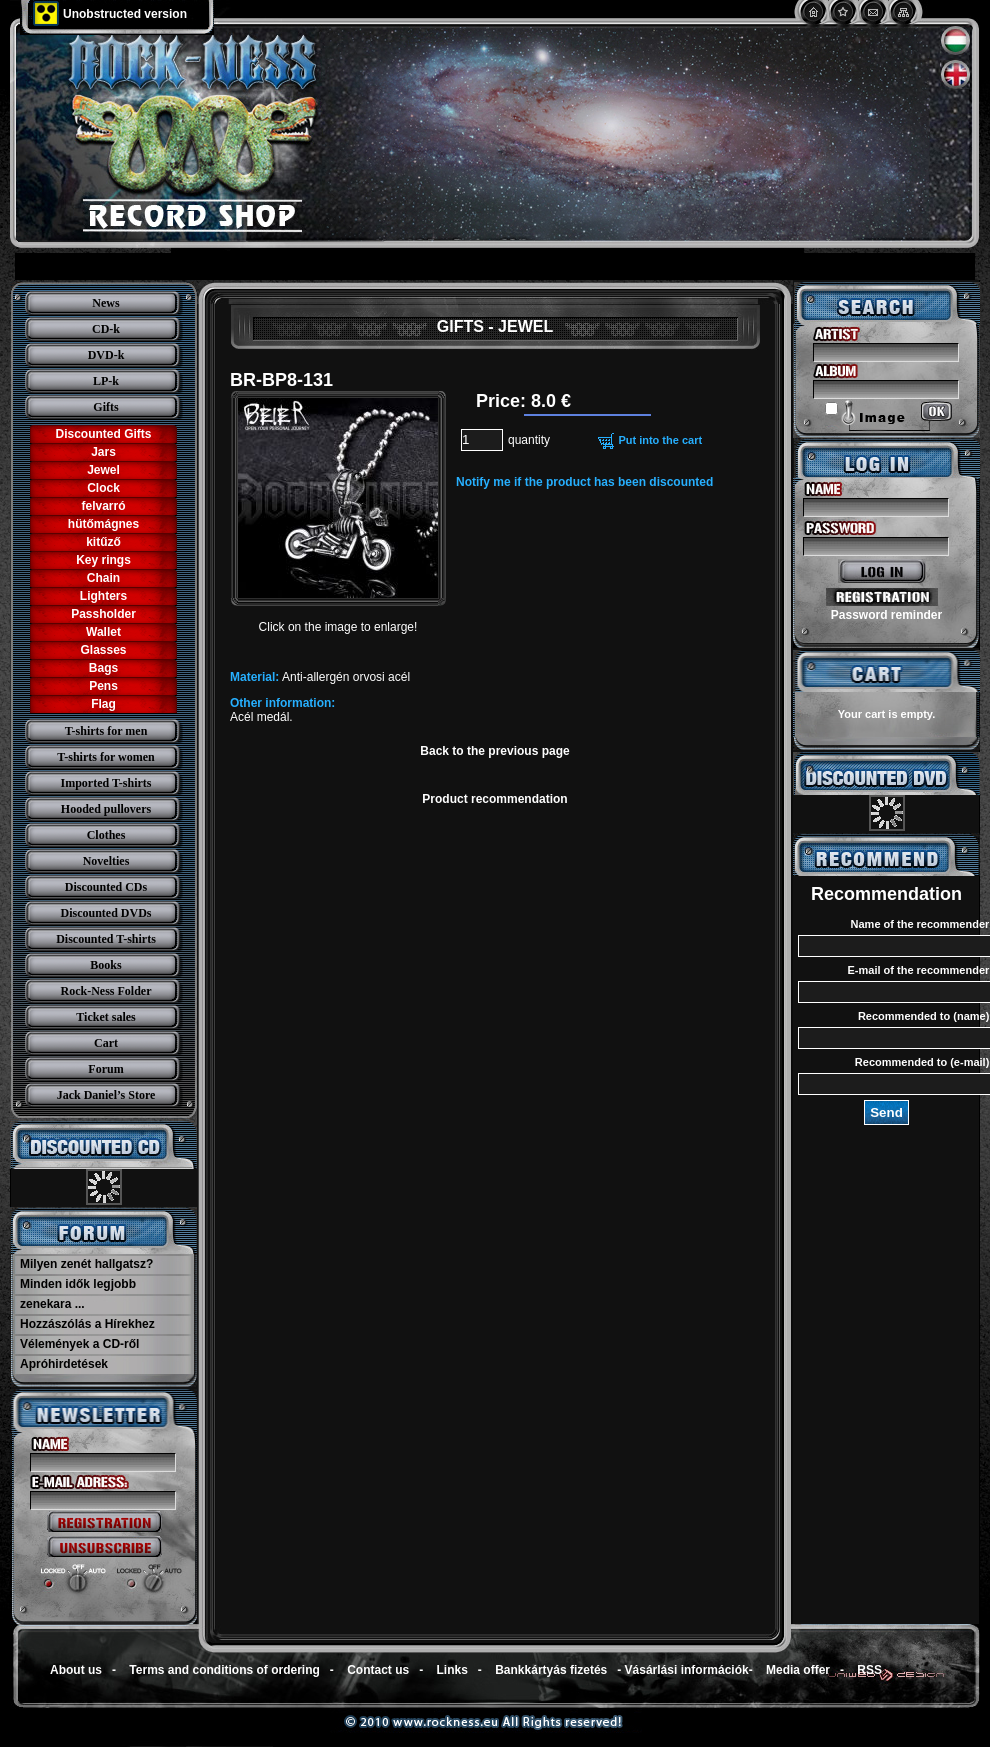  Describe the element at coordinates (103, 542) in the screenshot. I see `kitűző` at that location.